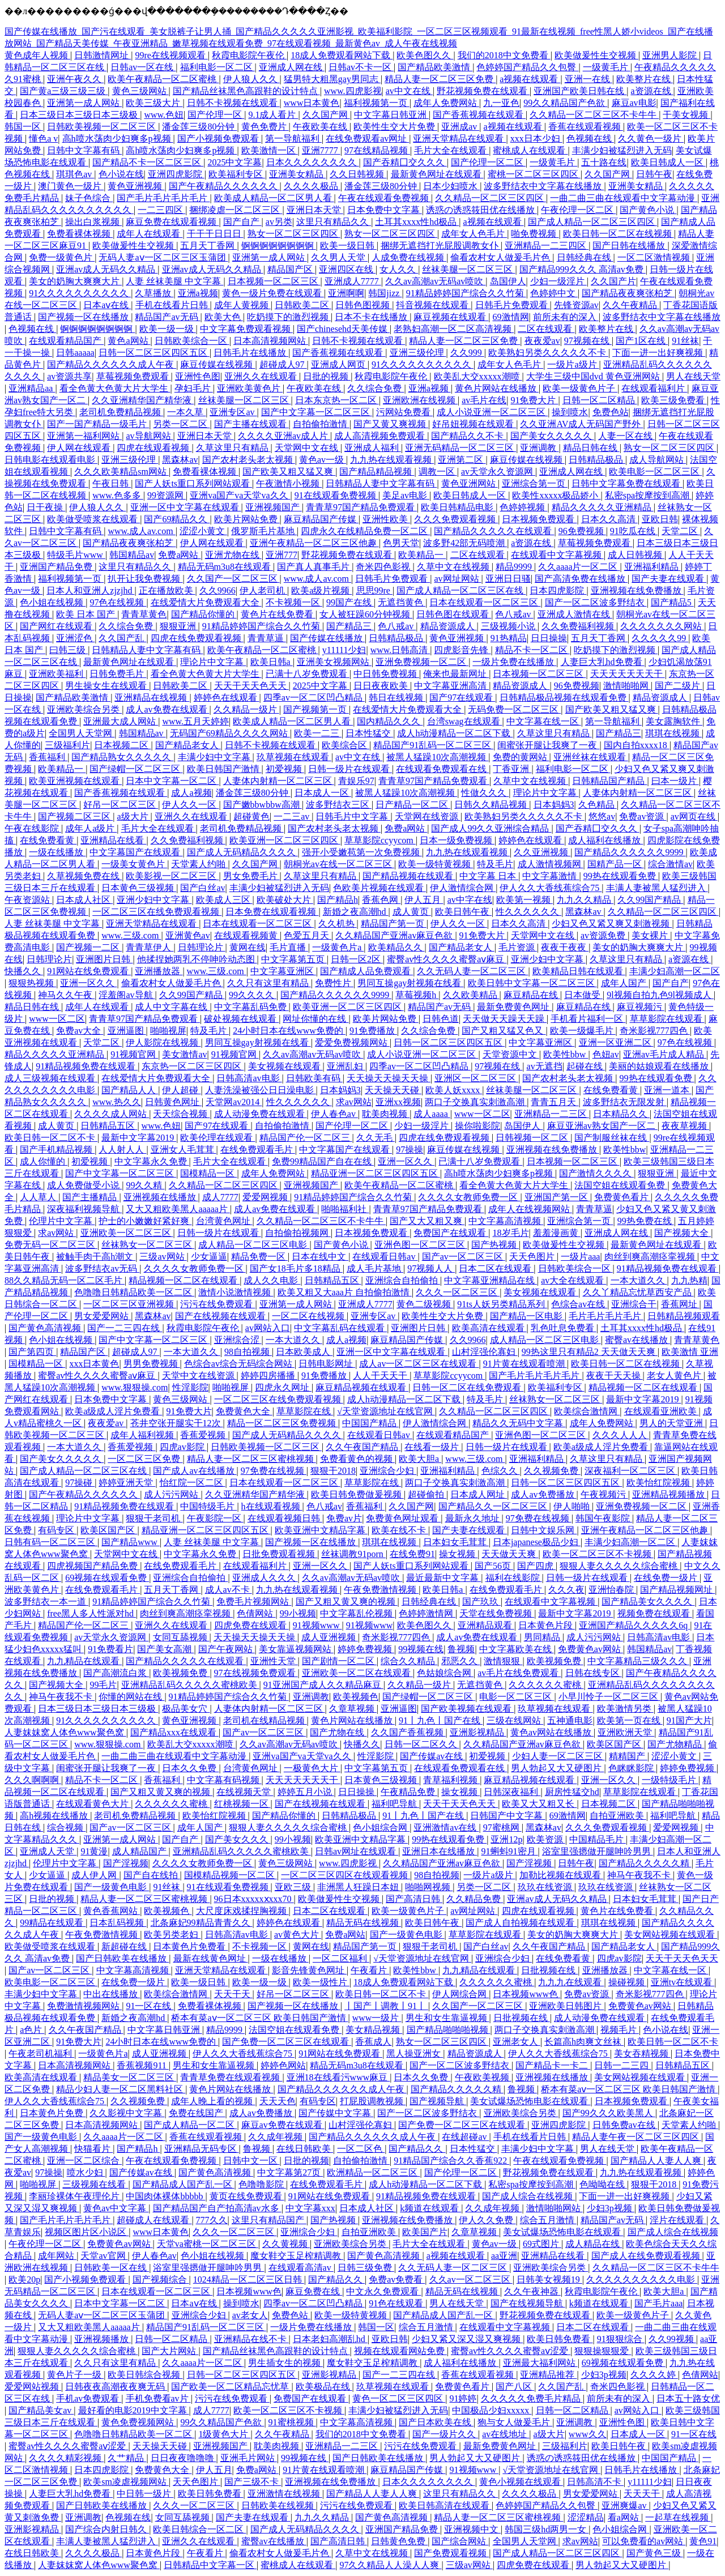  What do you see at coordinates (192, 341) in the screenshot?
I see `日韩欧美综合一区` at bounding box center [192, 341].